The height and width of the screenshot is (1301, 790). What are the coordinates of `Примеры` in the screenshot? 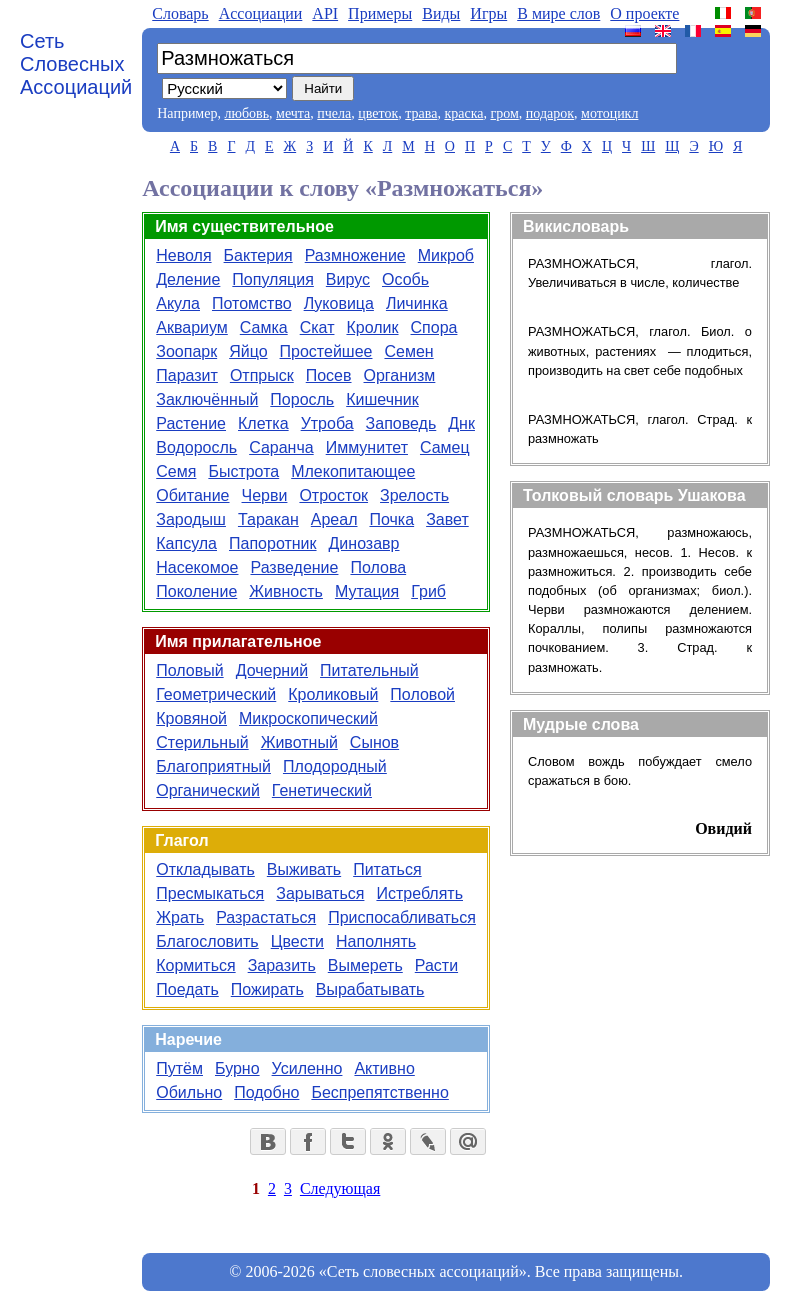 It's located at (380, 13).